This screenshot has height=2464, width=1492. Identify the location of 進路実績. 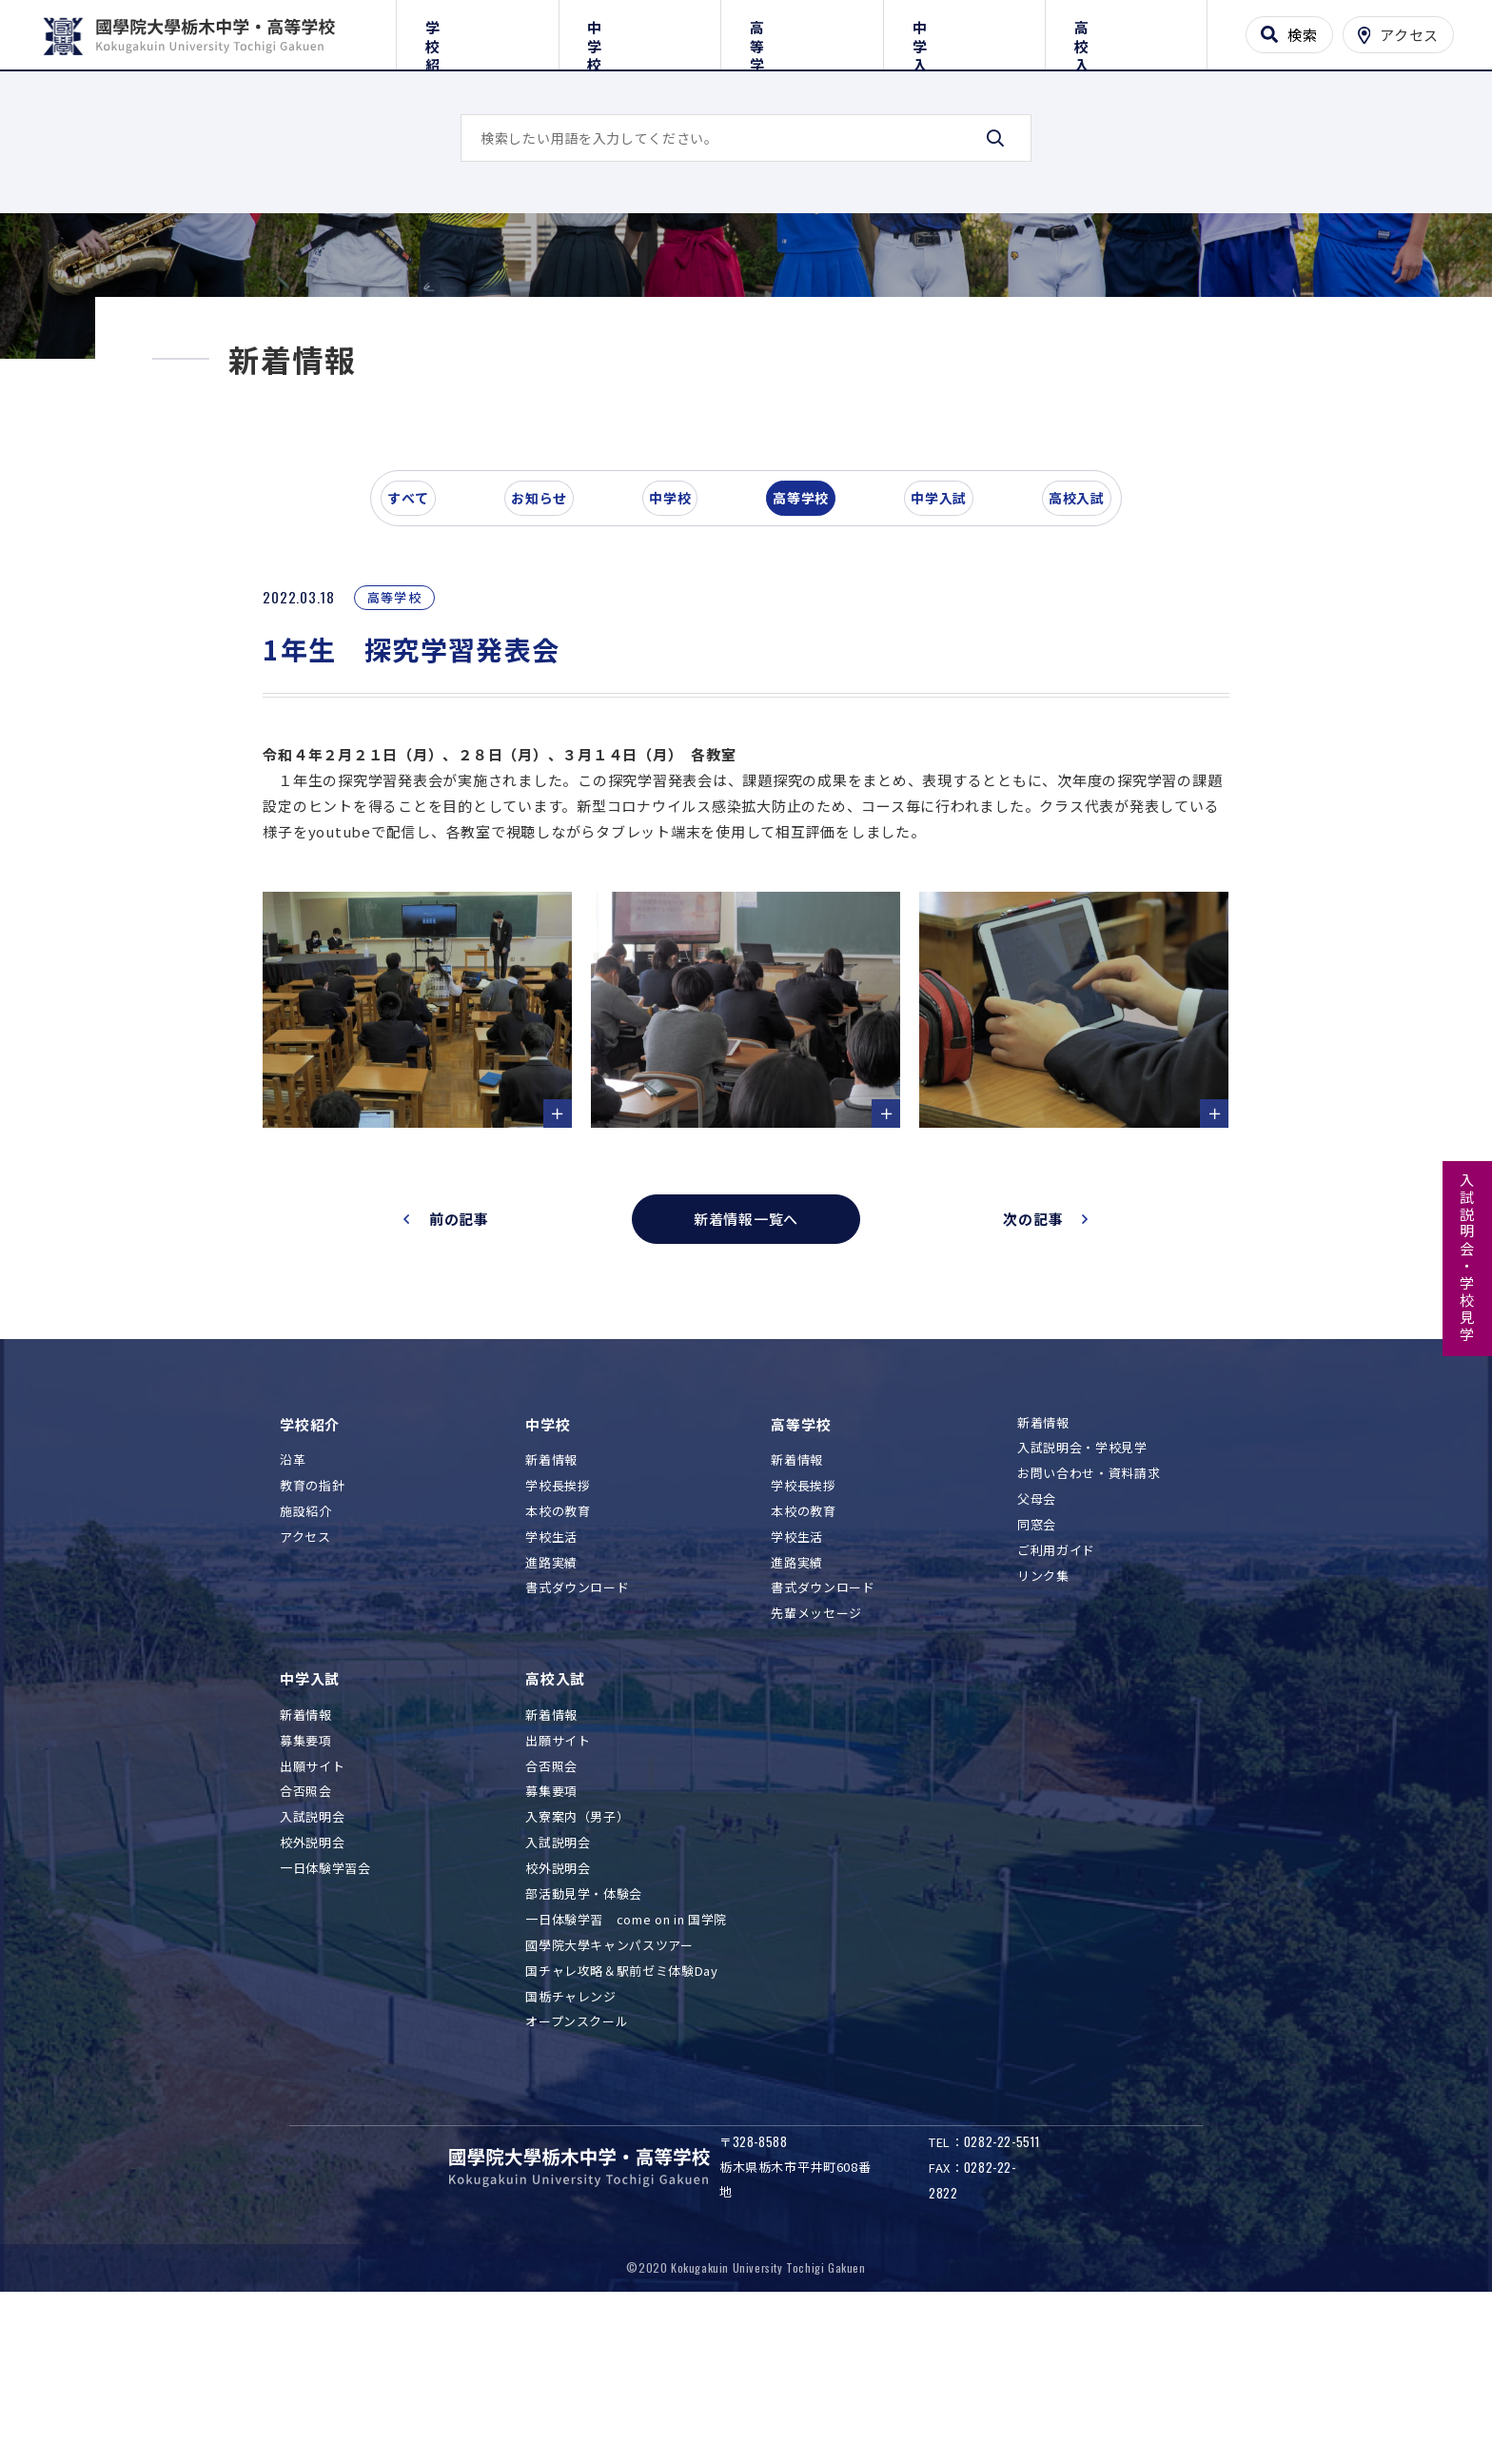
(551, 1716).